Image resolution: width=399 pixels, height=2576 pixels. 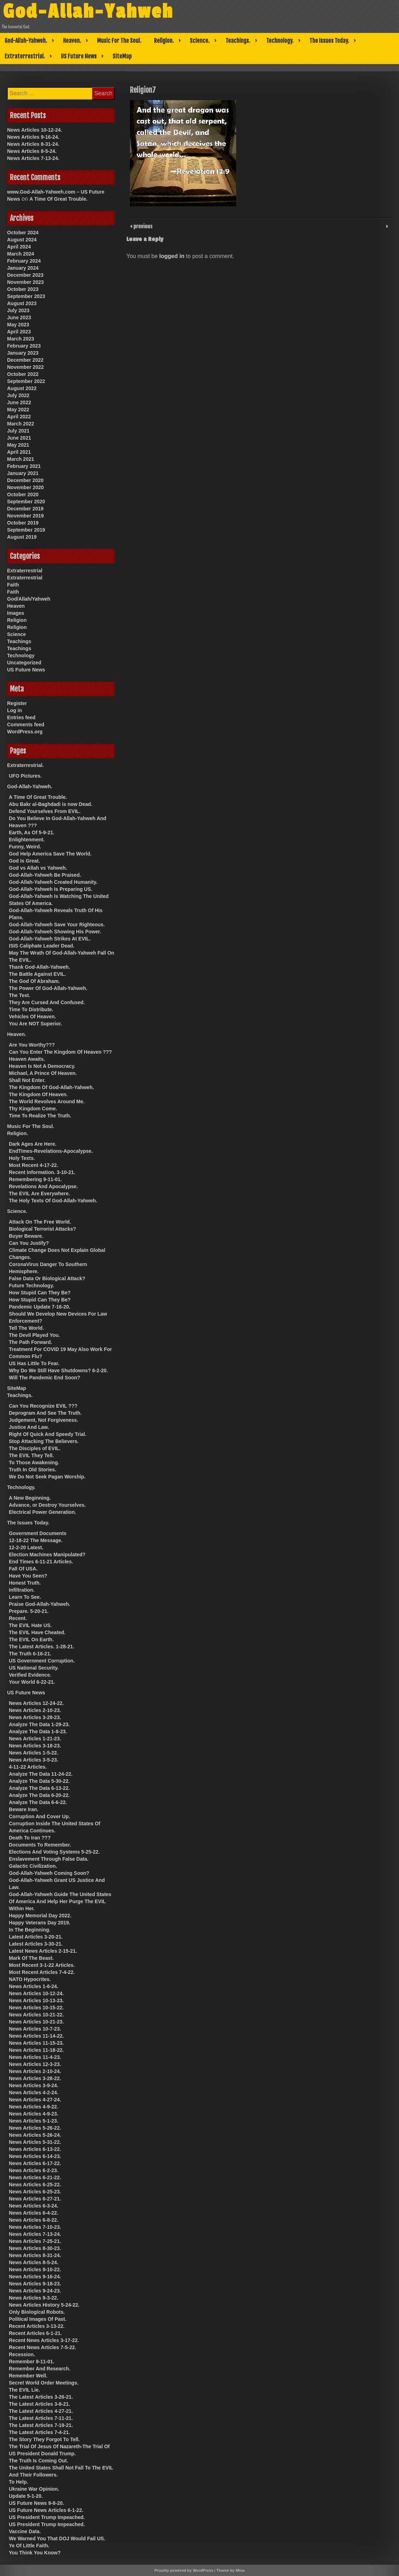 I want to click on August 2019, so click(x=21, y=537).